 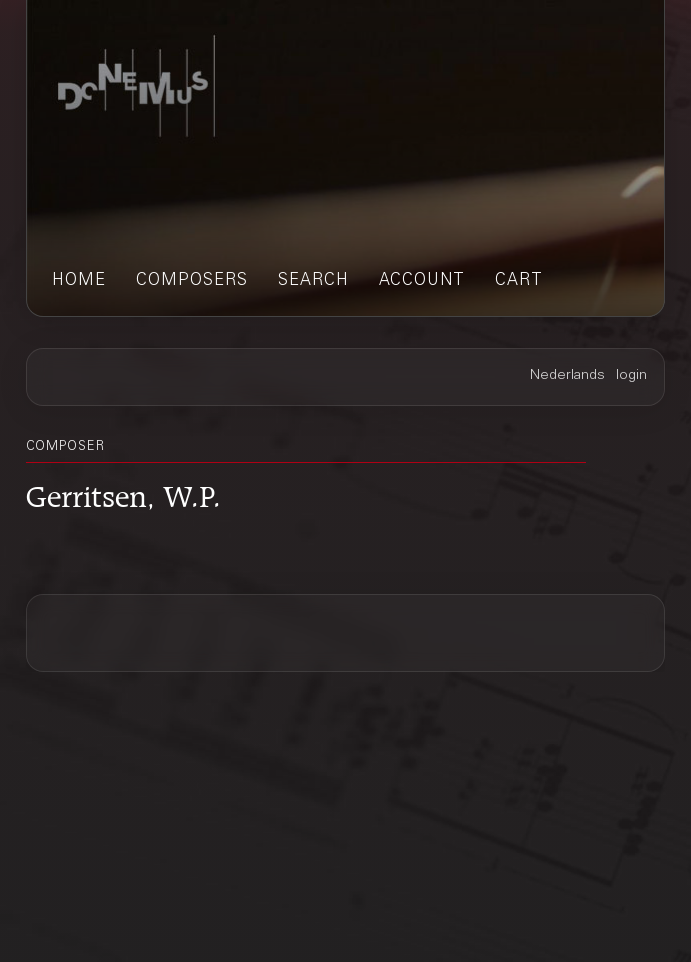 What do you see at coordinates (79, 281) in the screenshot?
I see `home` at bounding box center [79, 281].